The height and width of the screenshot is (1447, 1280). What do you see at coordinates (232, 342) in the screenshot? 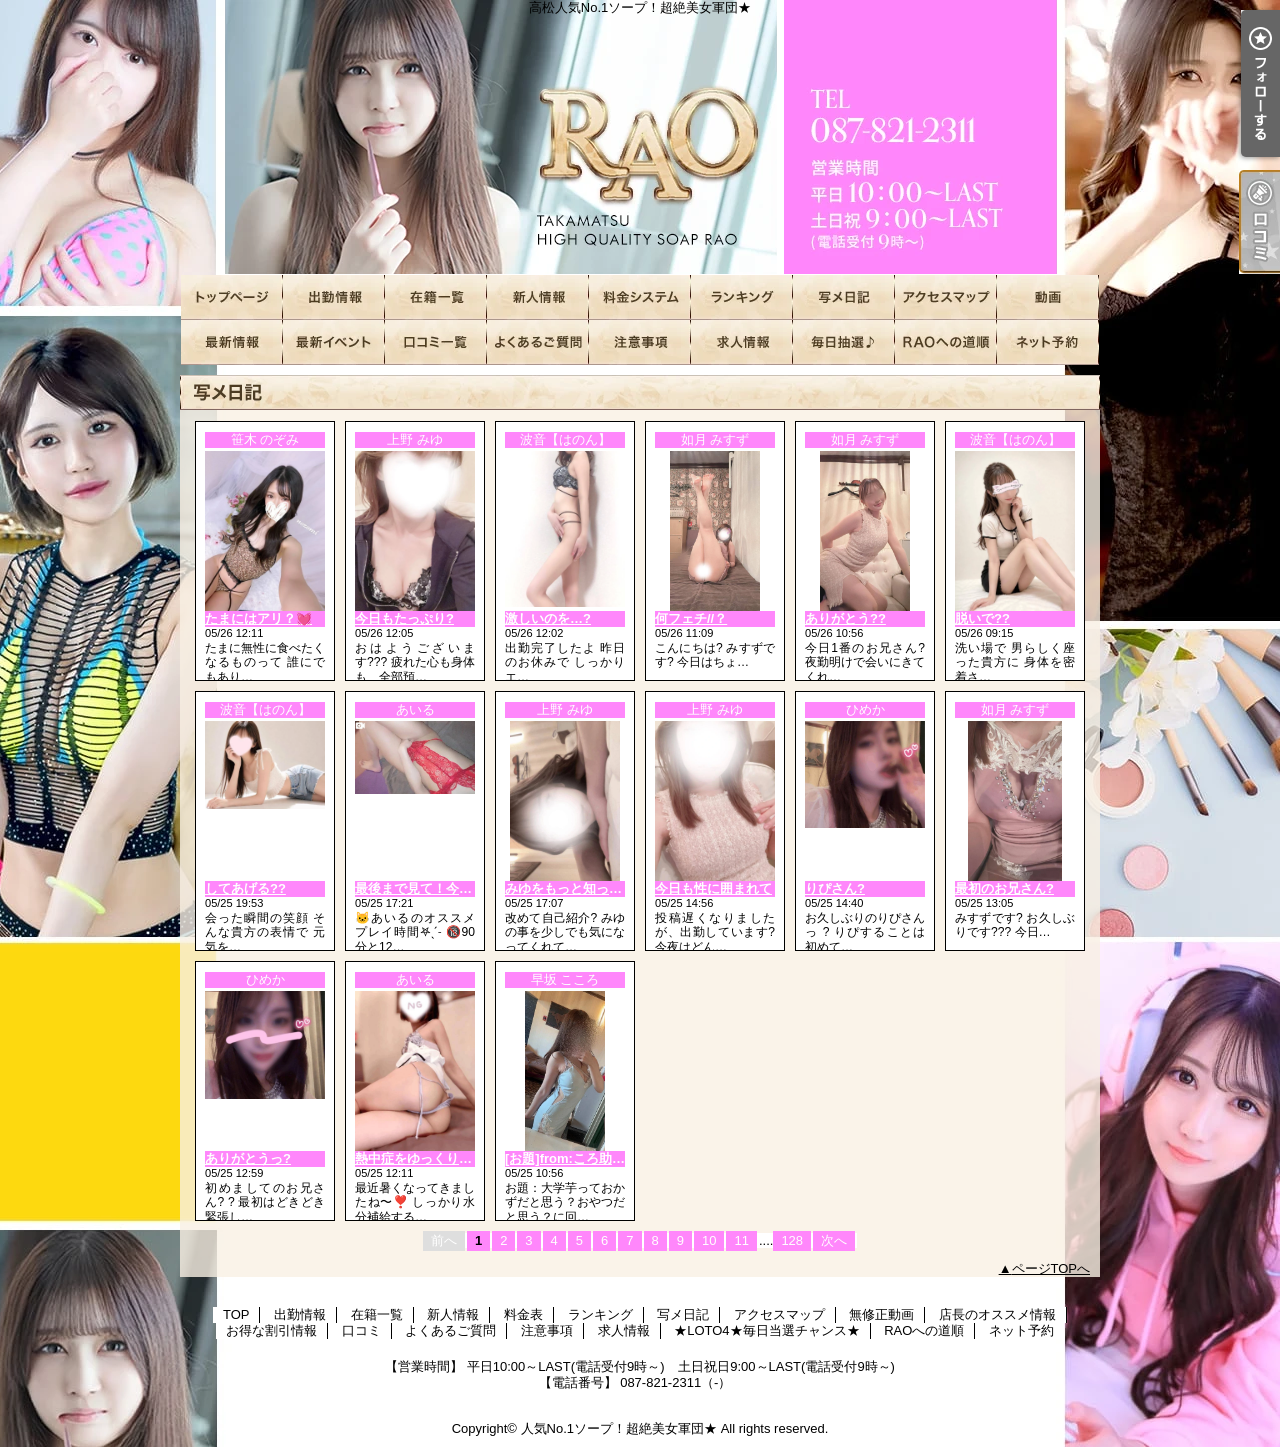
I see `店長のオススメ情報` at bounding box center [232, 342].